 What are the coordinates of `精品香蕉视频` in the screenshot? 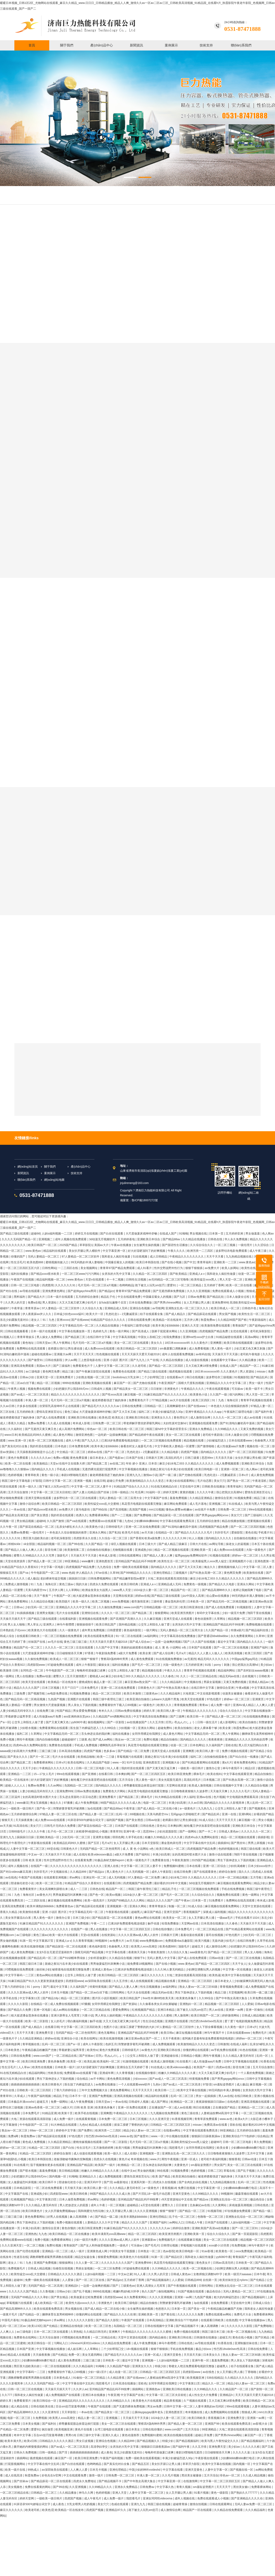 It's located at (173, 2400).